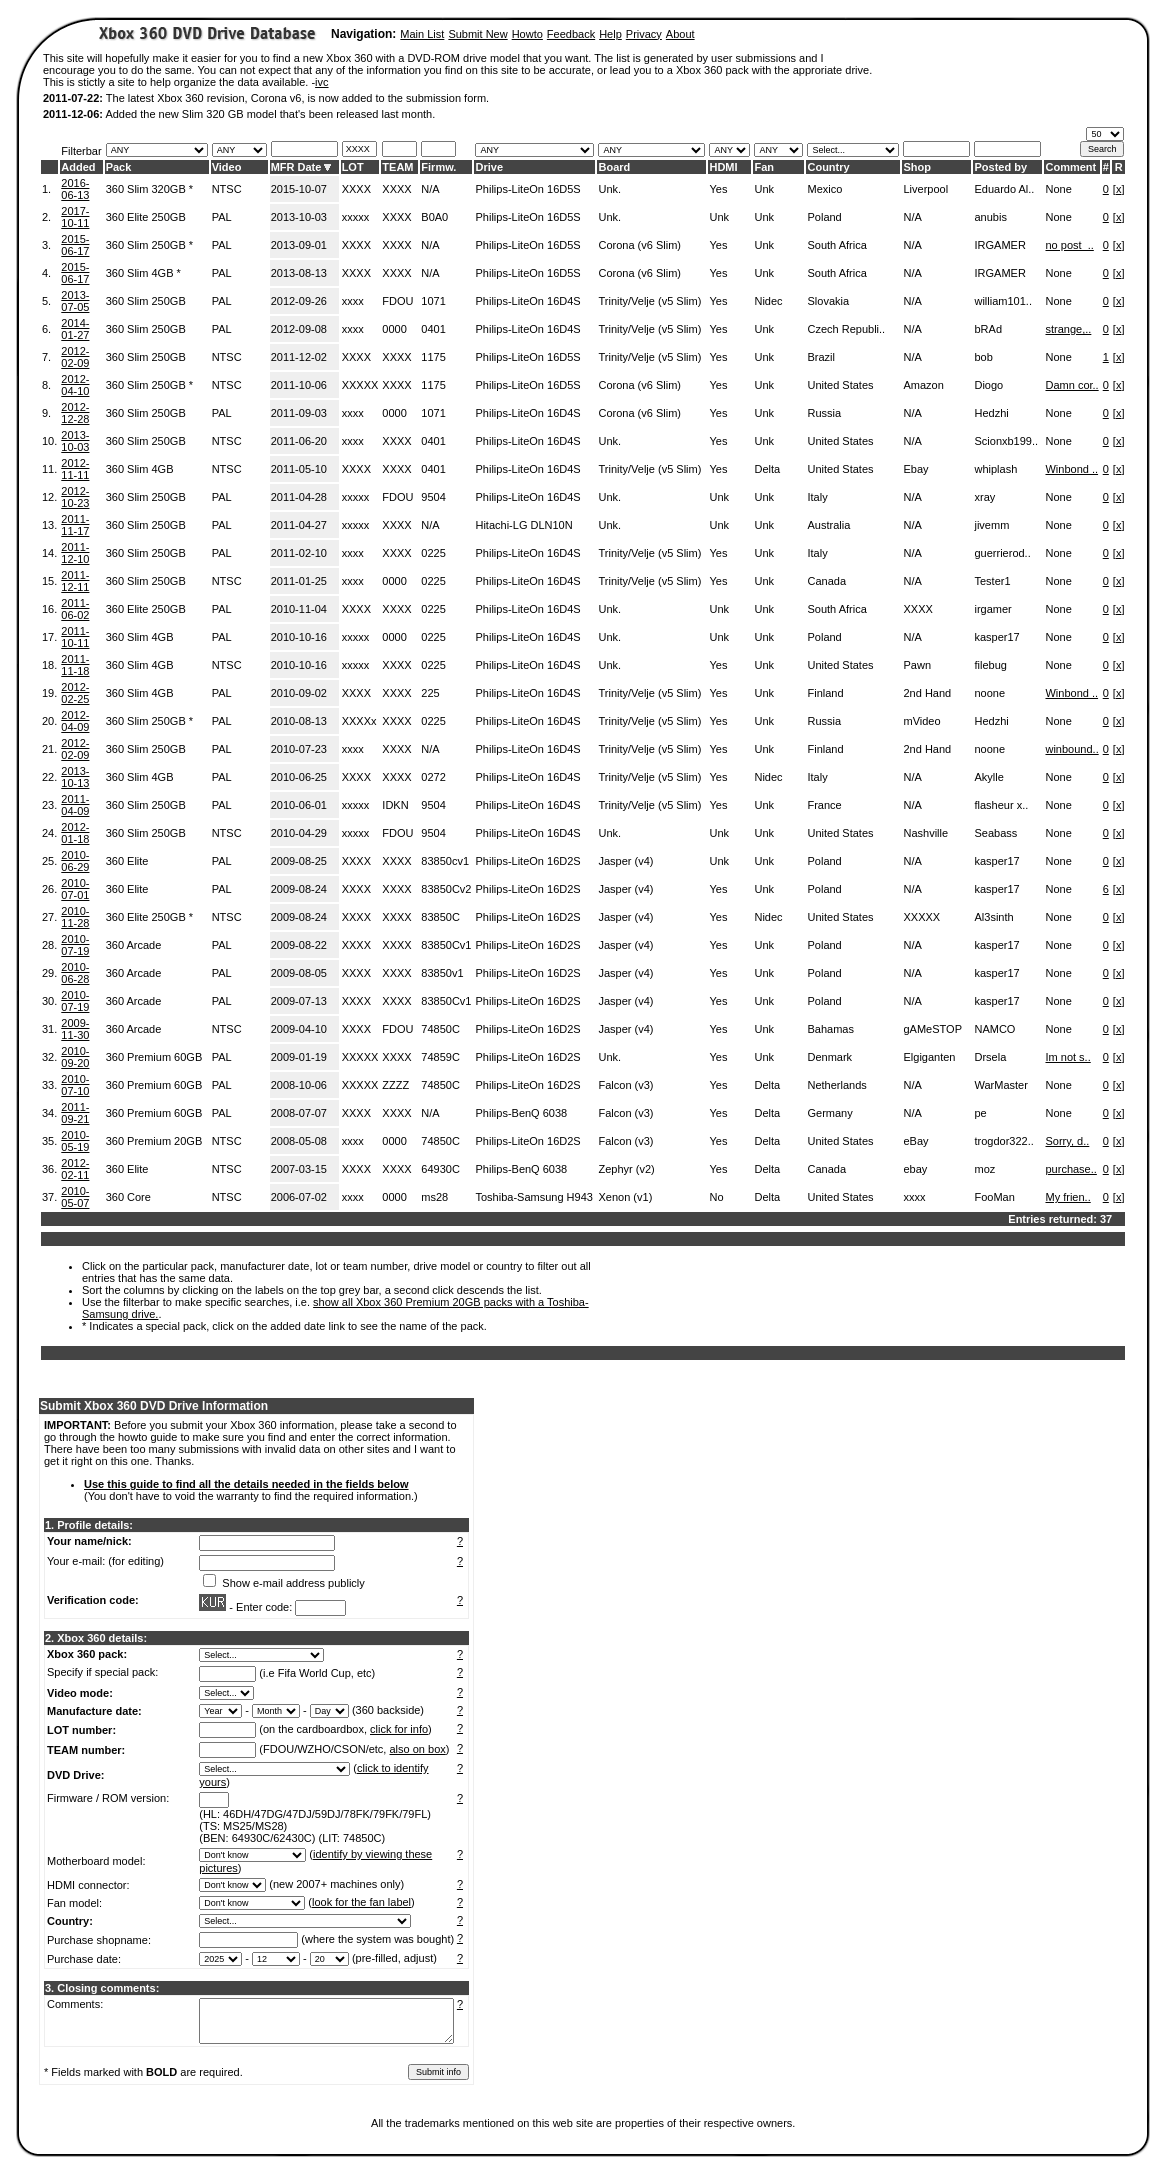  What do you see at coordinates (149, 245) in the screenshot?
I see `360 Slim 250GB *` at bounding box center [149, 245].